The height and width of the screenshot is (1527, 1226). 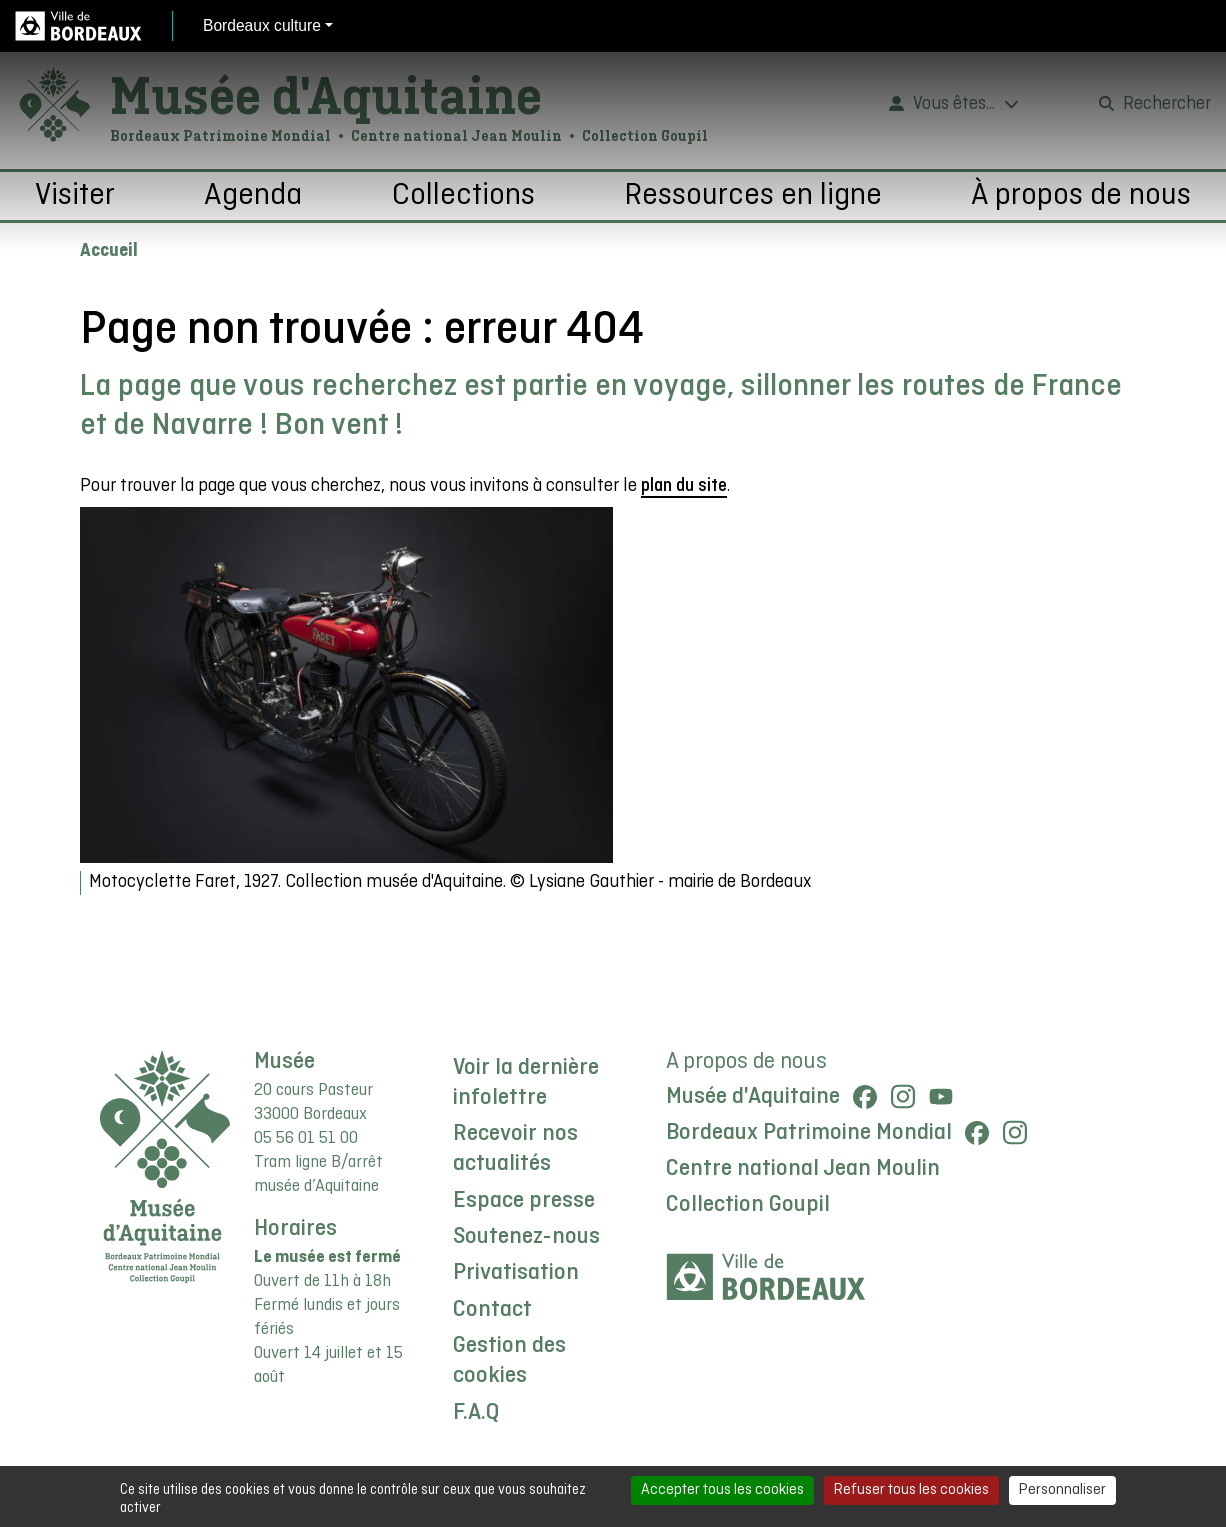 I want to click on Centre national Jean Moulin, so click(x=803, y=1169).